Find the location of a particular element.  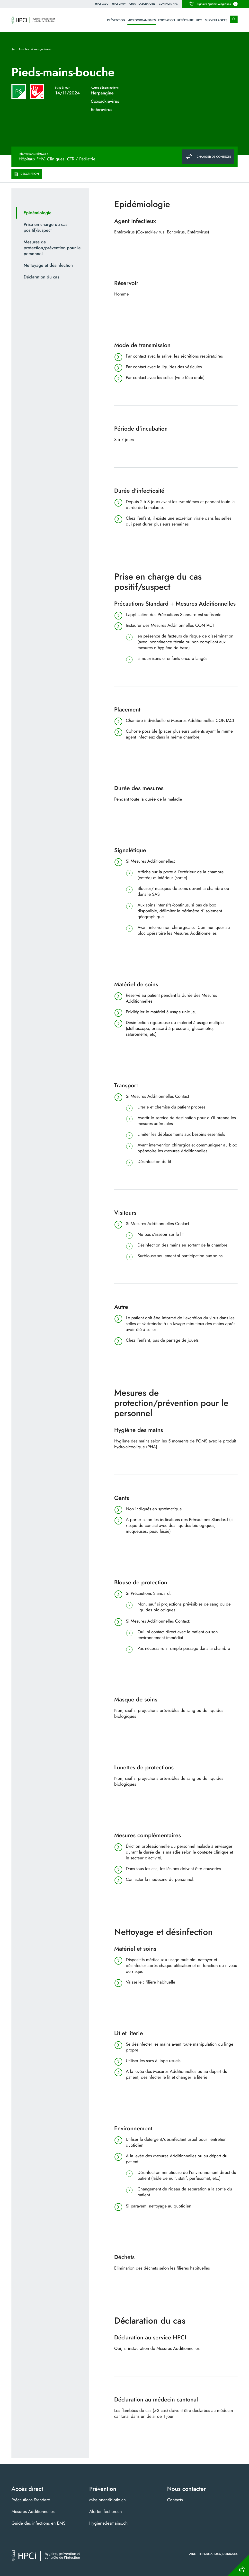

Epidémiologie is located at coordinates (38, 213).